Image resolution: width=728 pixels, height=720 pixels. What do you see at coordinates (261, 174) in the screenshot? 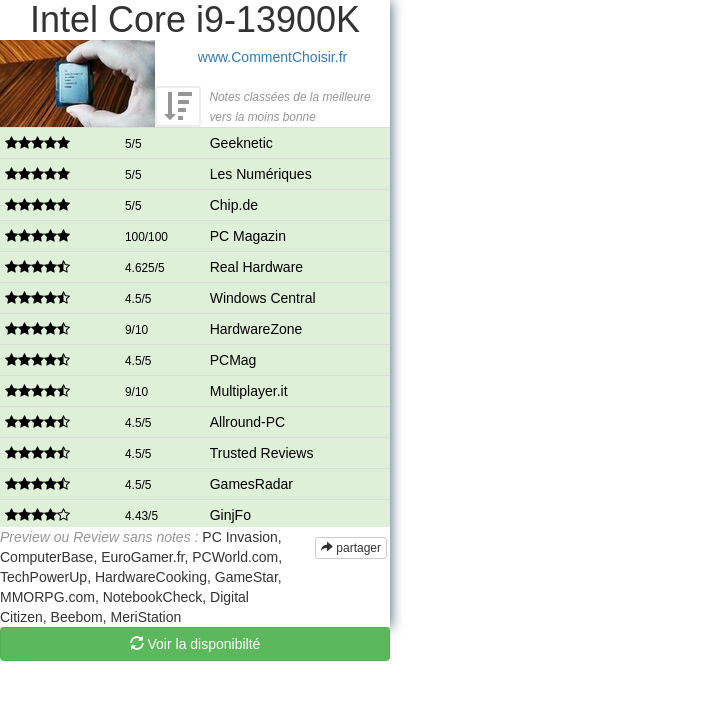
I see `Les Numériques` at bounding box center [261, 174].